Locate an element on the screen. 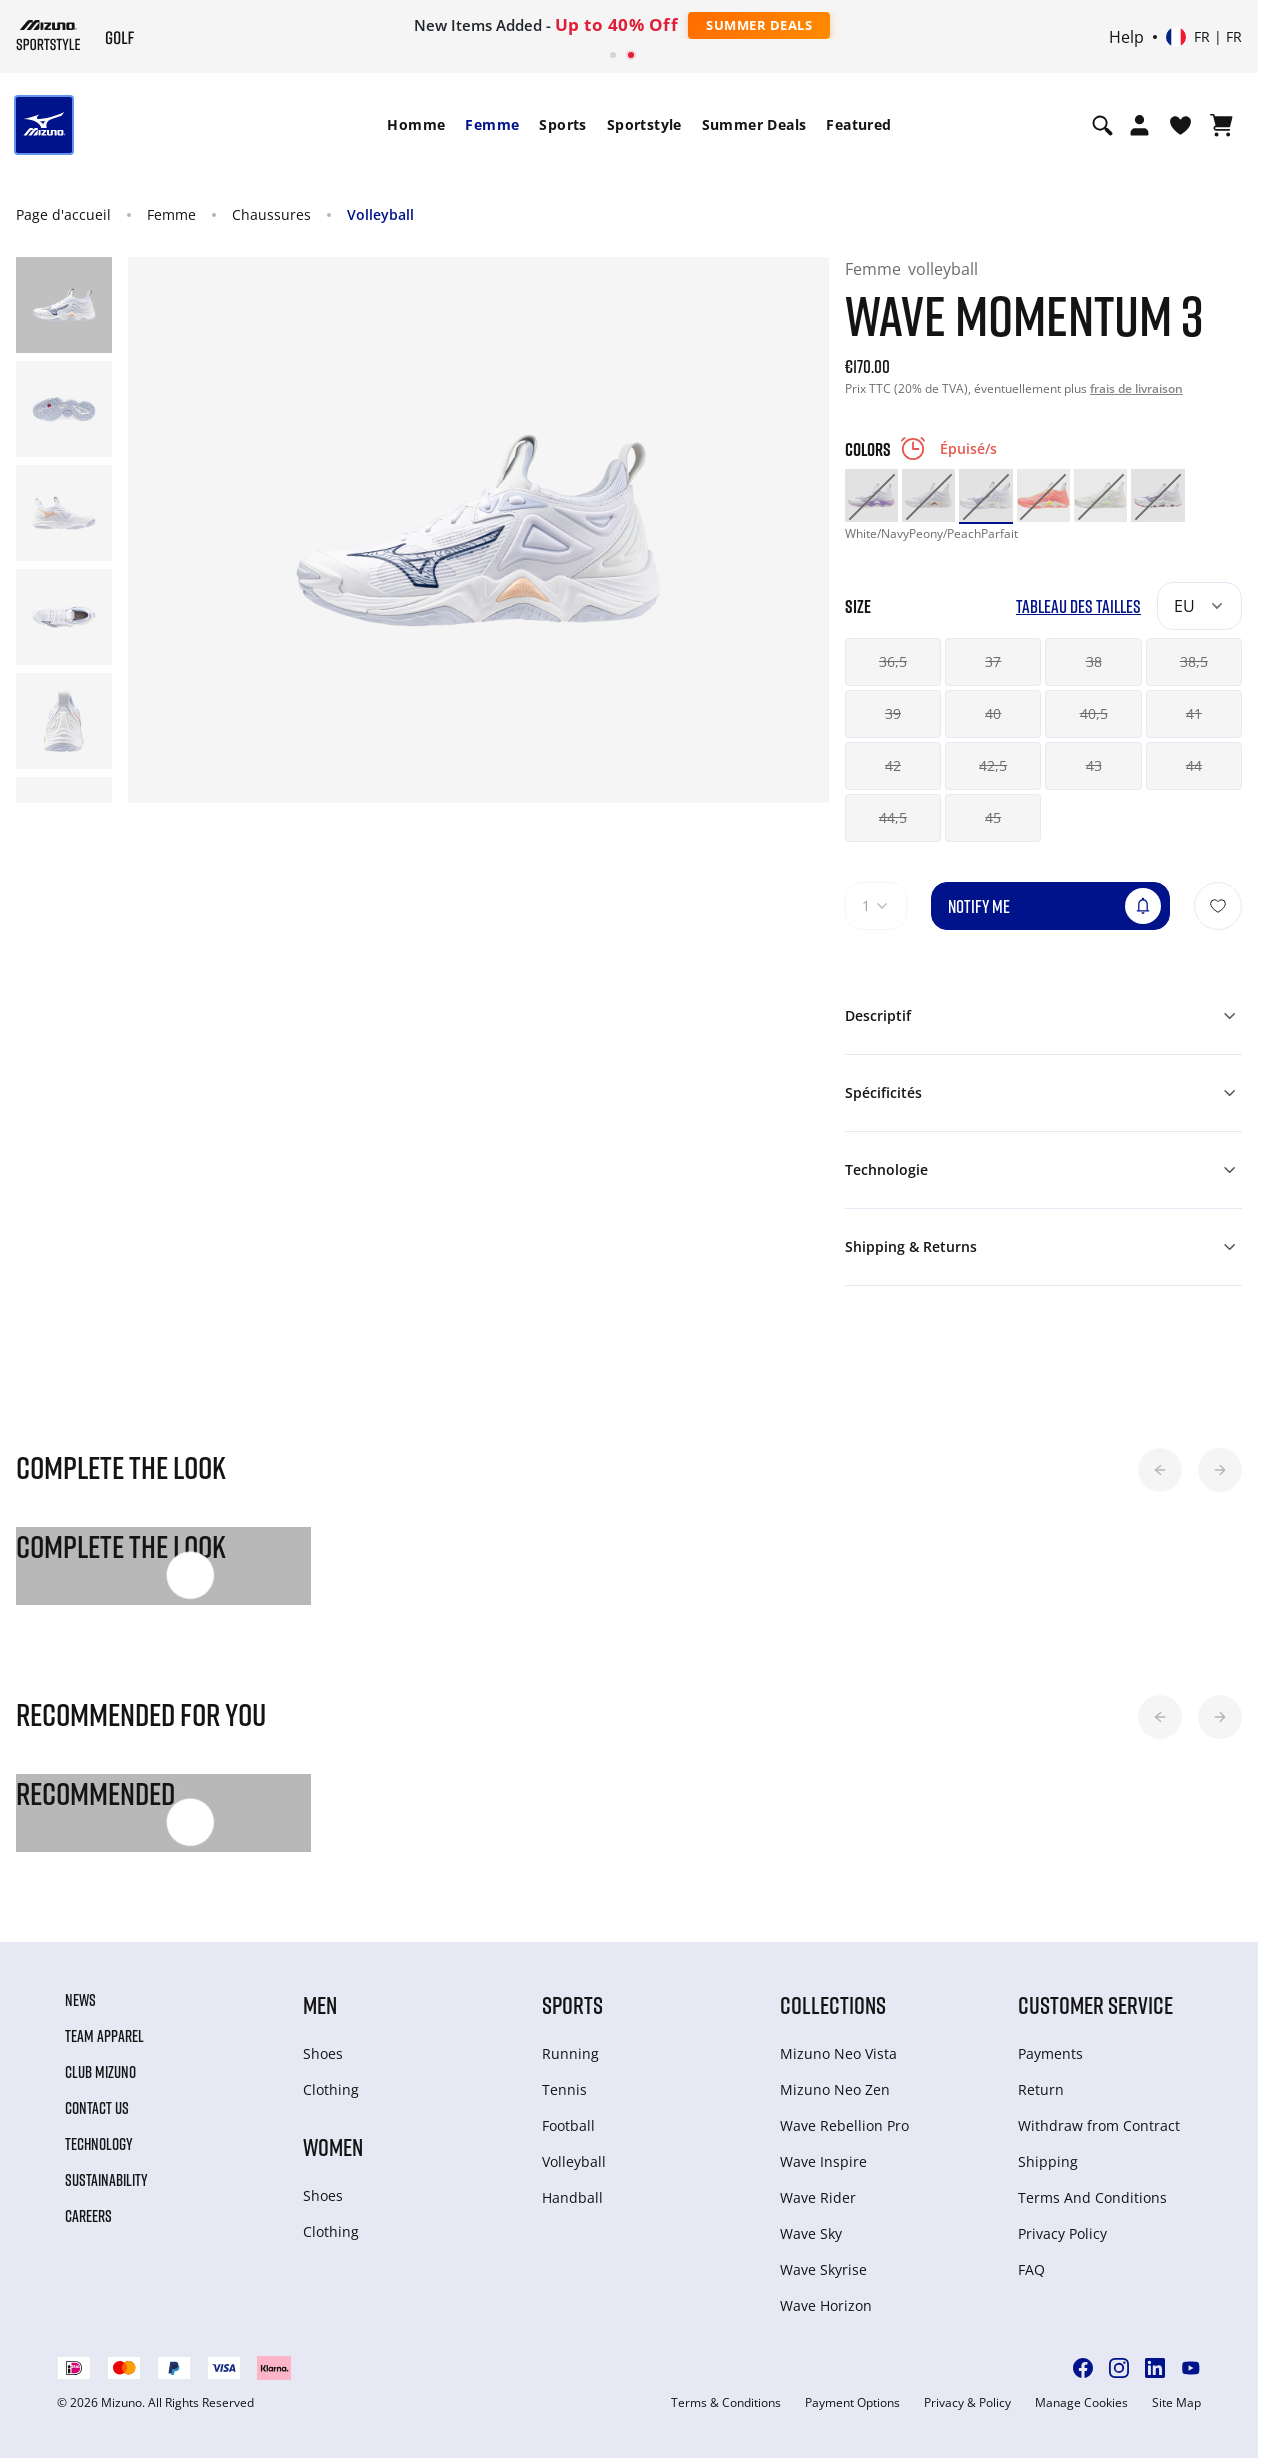 The image size is (1273, 2458). Featured is located at coordinates (858, 124).